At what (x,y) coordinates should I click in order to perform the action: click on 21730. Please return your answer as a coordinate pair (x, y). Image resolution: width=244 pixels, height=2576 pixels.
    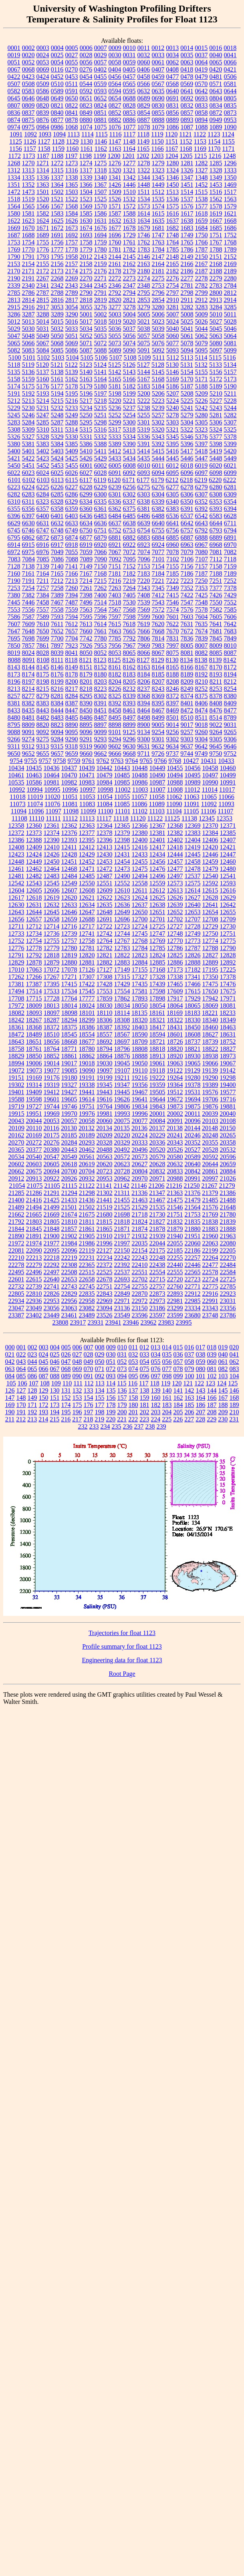
    Looking at the image, I should click on (157, 1214).